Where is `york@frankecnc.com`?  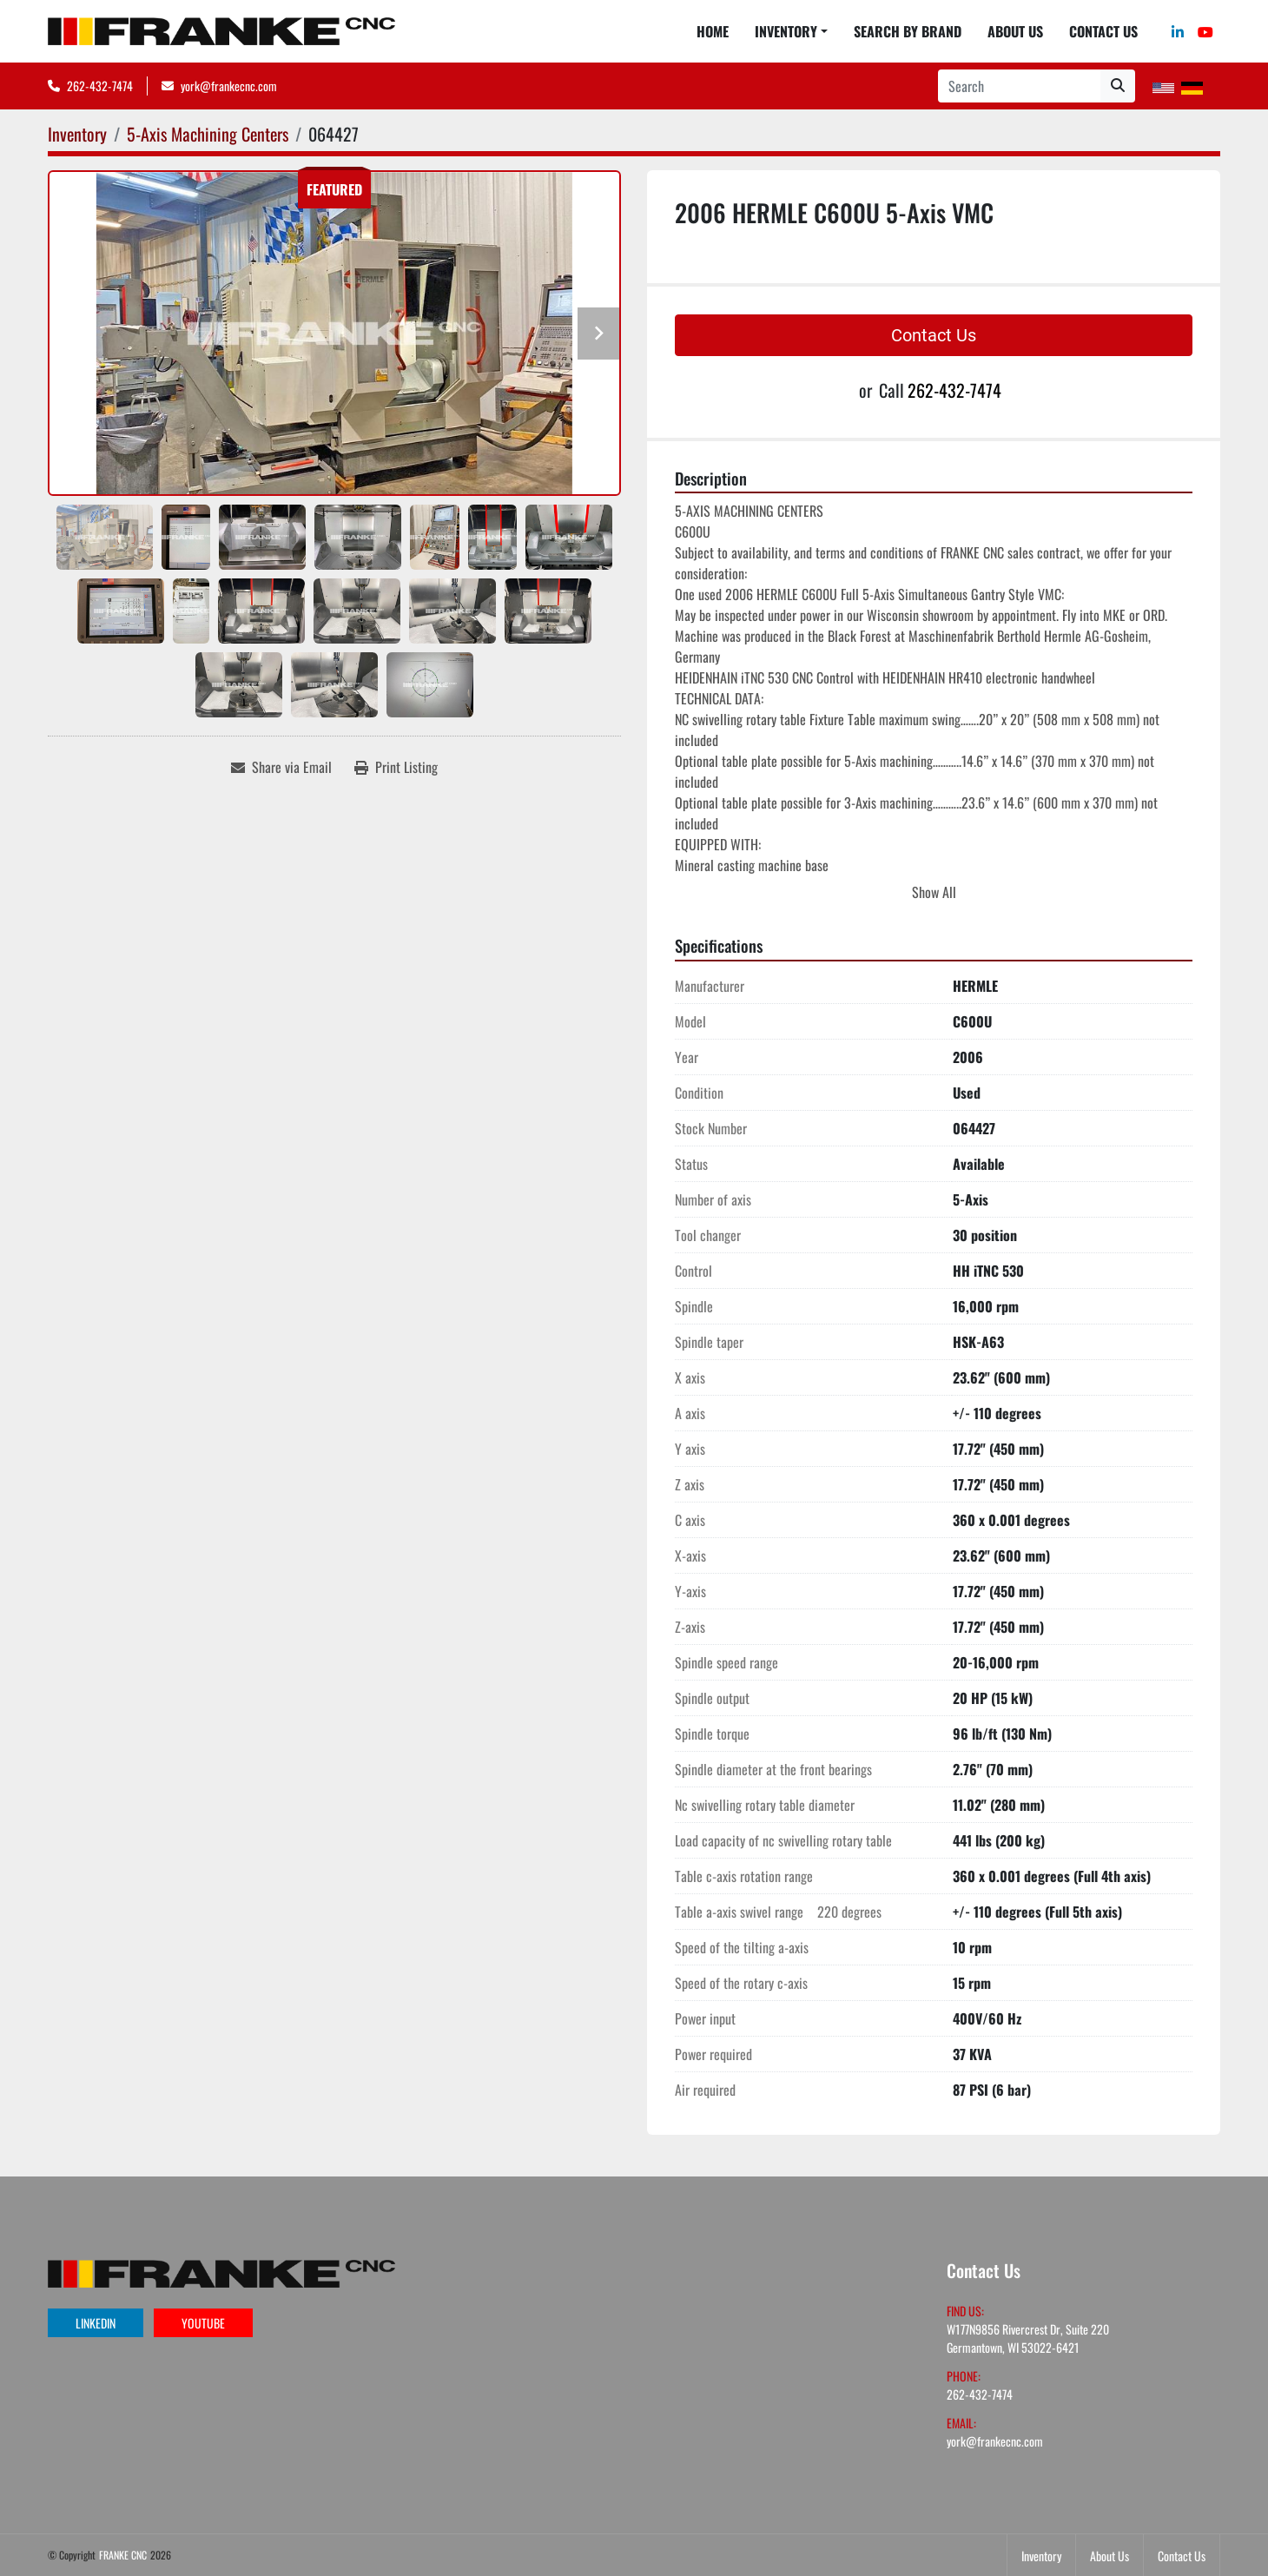
york@frankecnc.com is located at coordinates (229, 85).